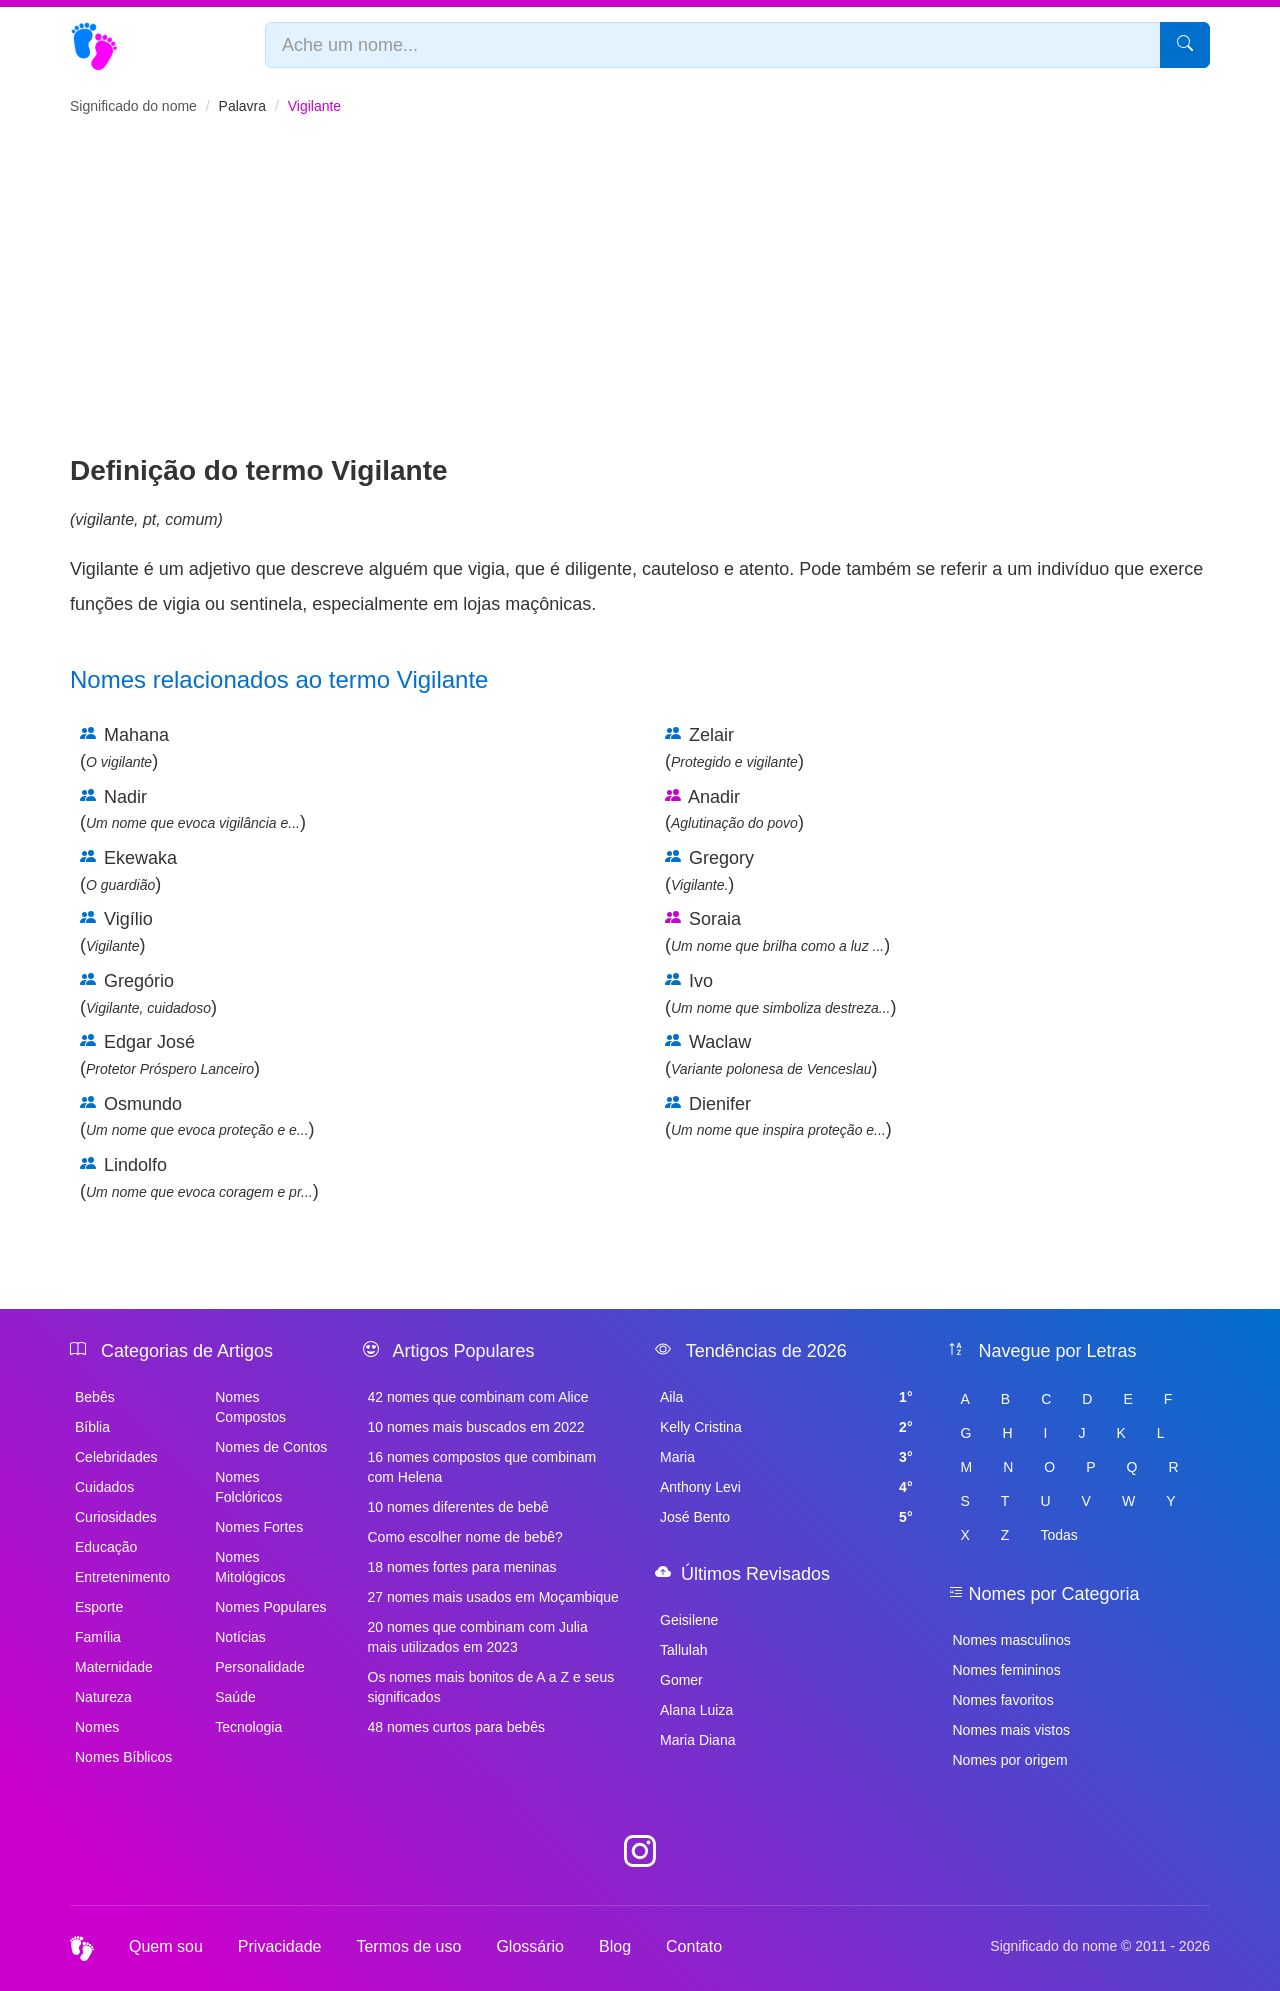  I want to click on Nomes, so click(97, 1727).